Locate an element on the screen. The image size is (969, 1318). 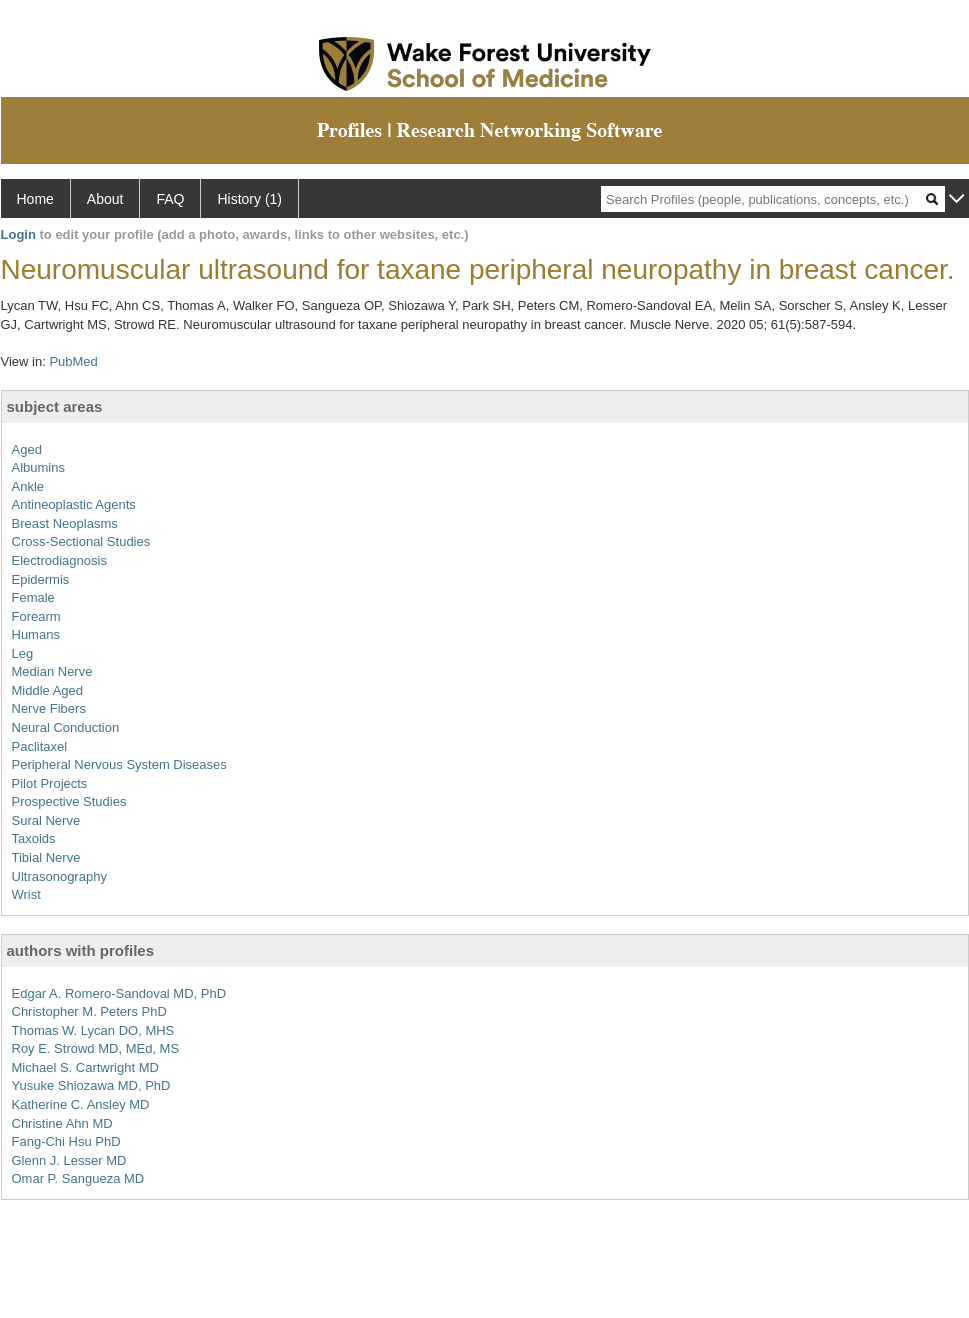
Tibial Nerve is located at coordinates (46, 857).